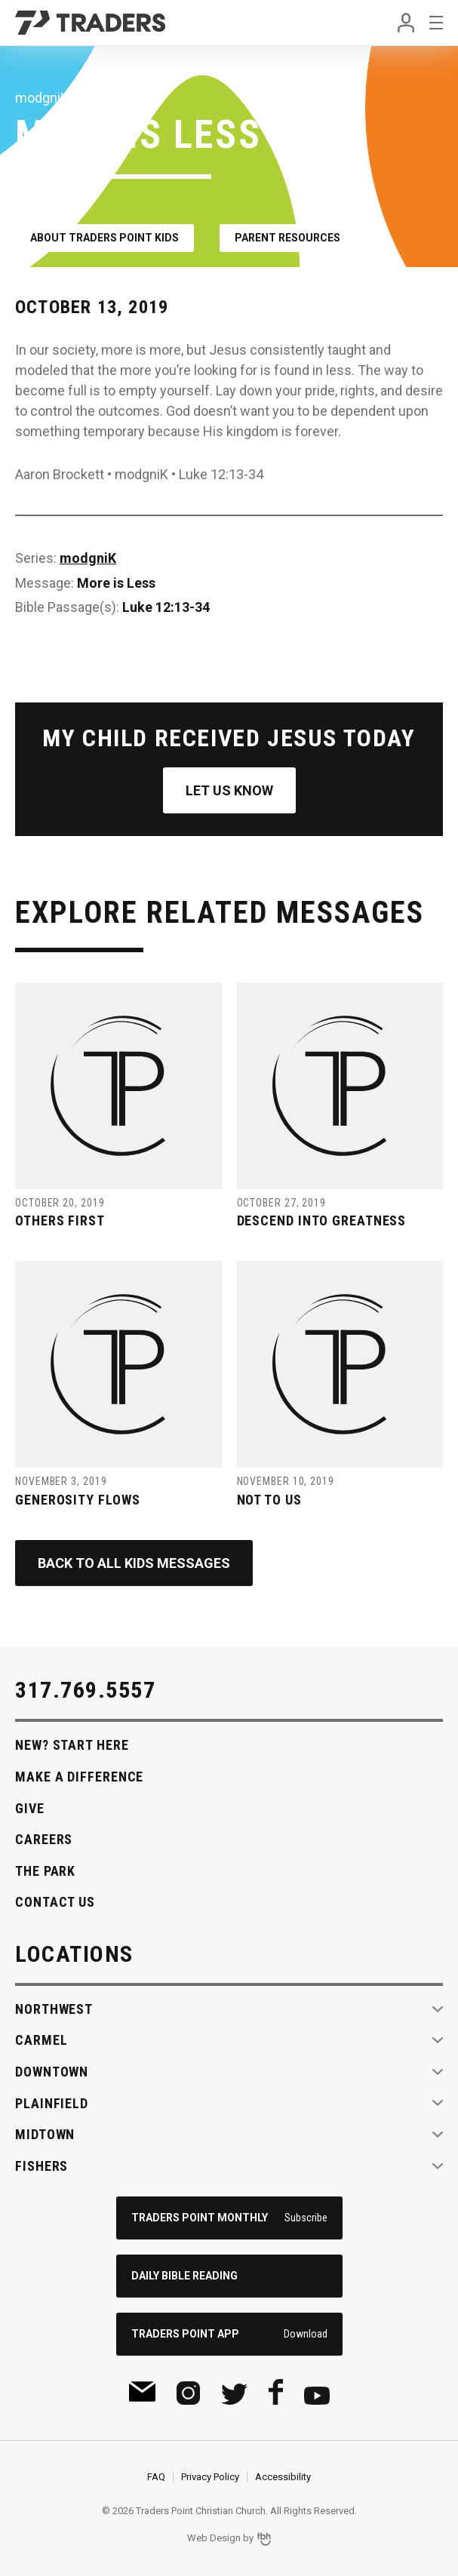 Image resolution: width=458 pixels, height=2576 pixels. What do you see at coordinates (287, 238) in the screenshot?
I see `Parent Resources` at bounding box center [287, 238].